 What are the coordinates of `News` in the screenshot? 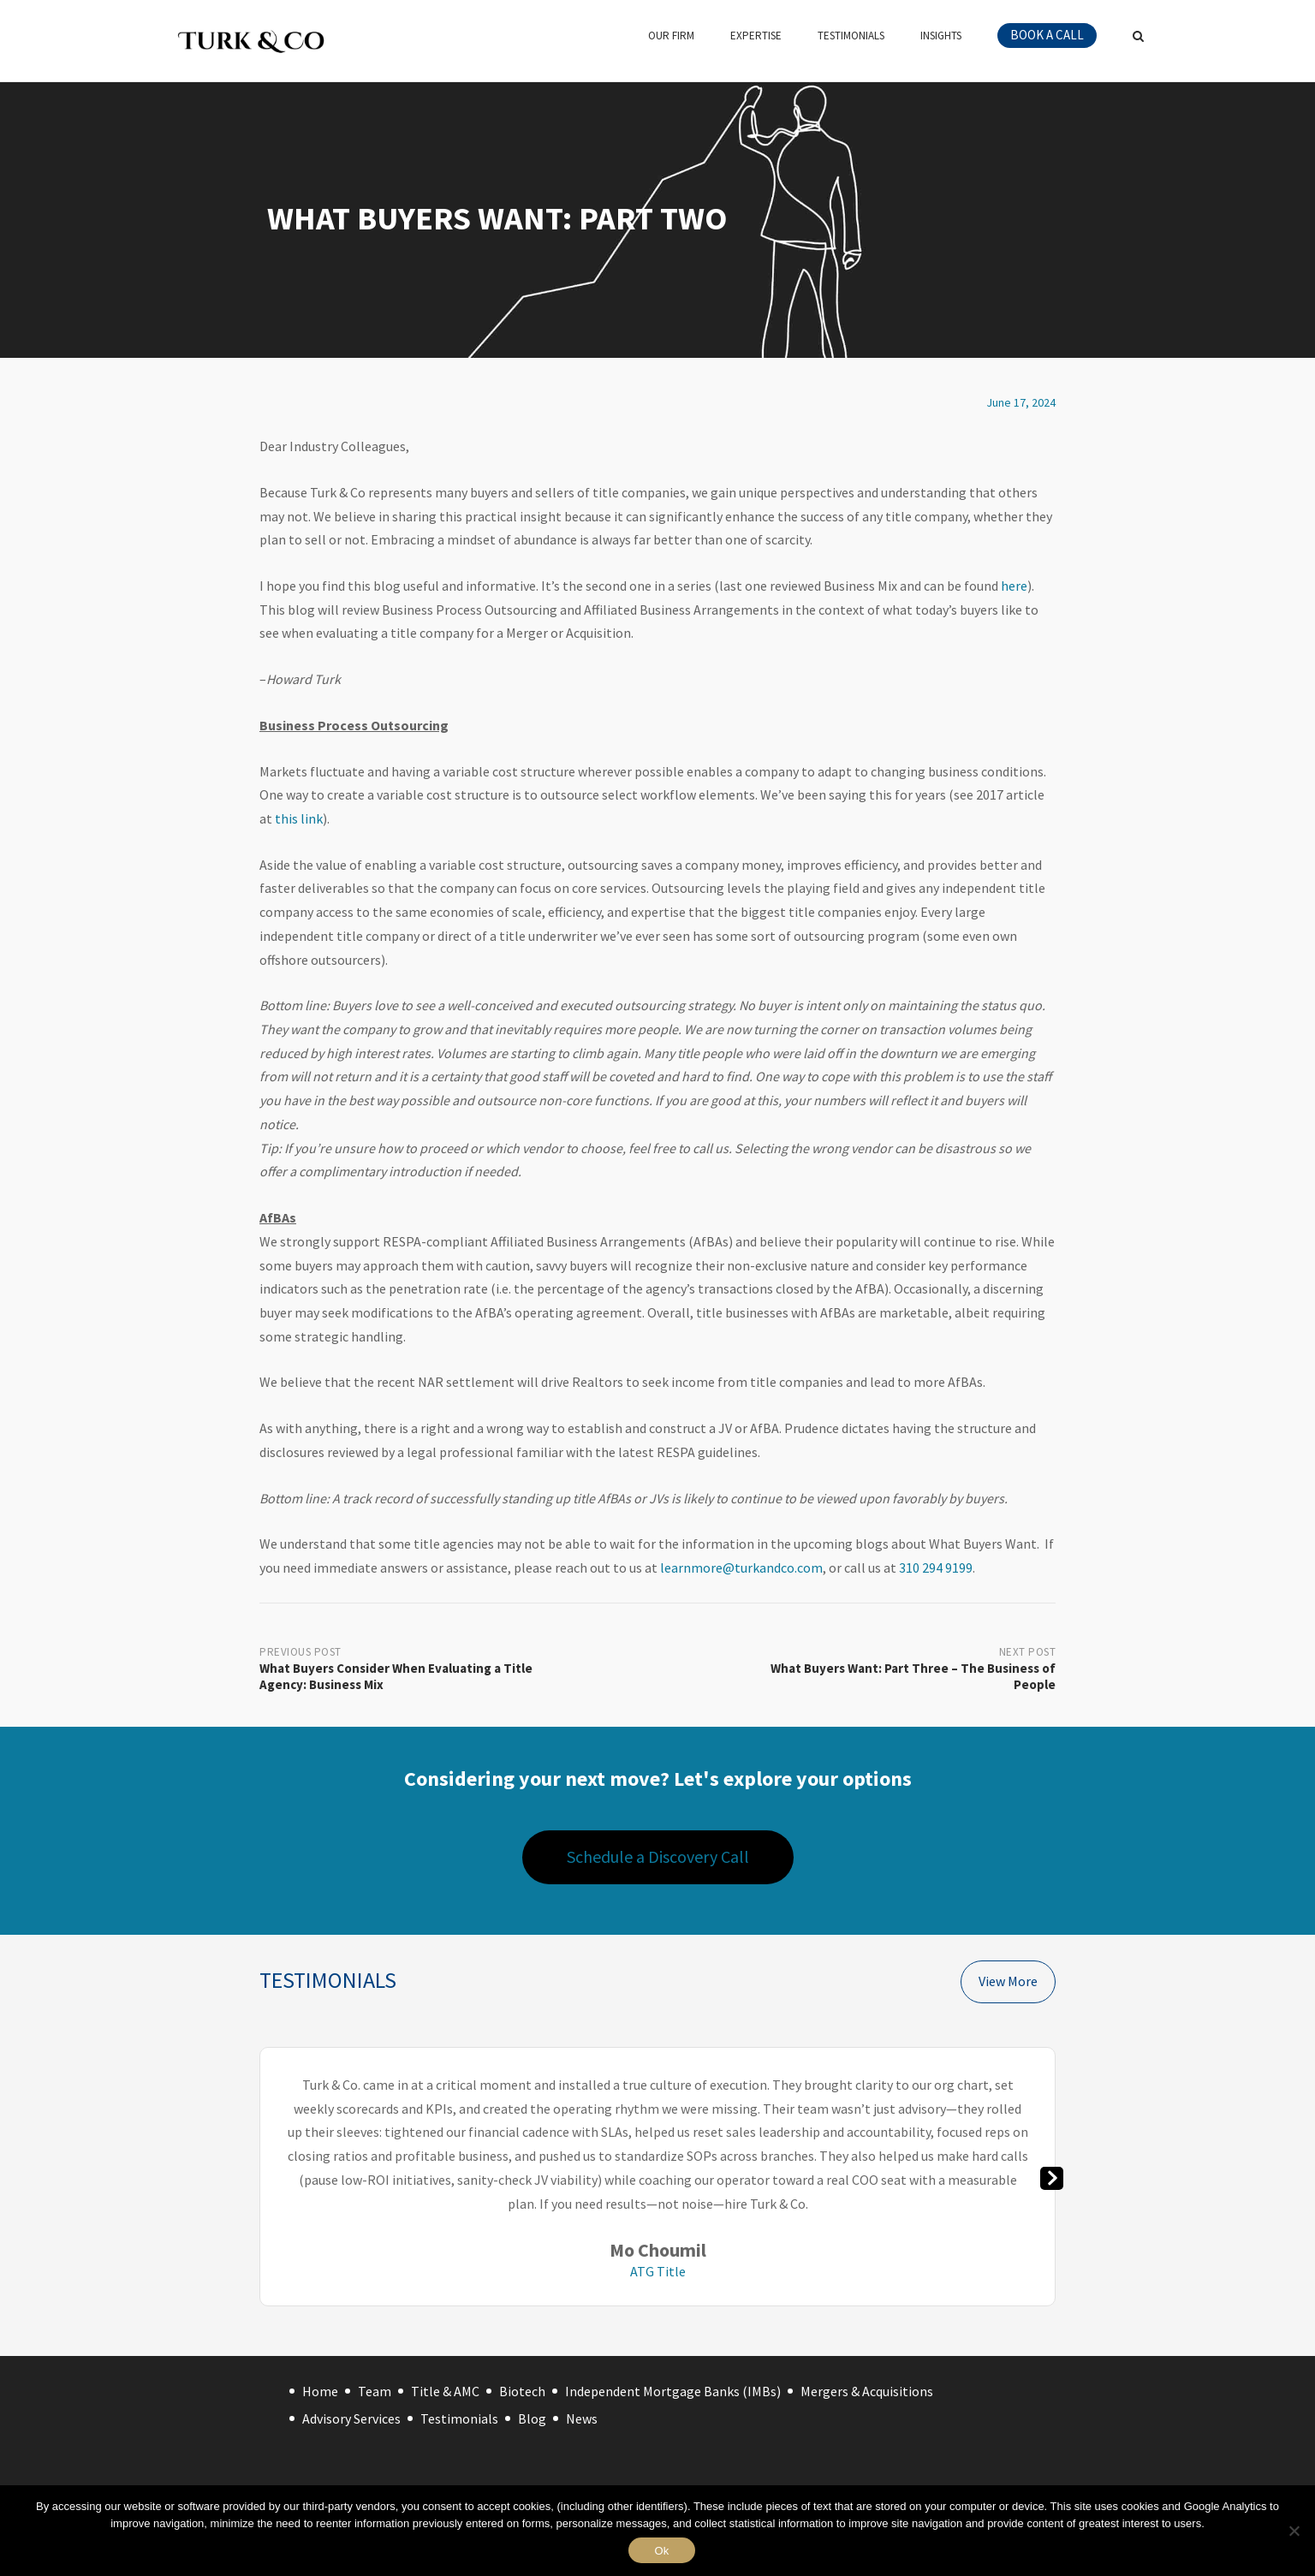 It's located at (582, 2418).